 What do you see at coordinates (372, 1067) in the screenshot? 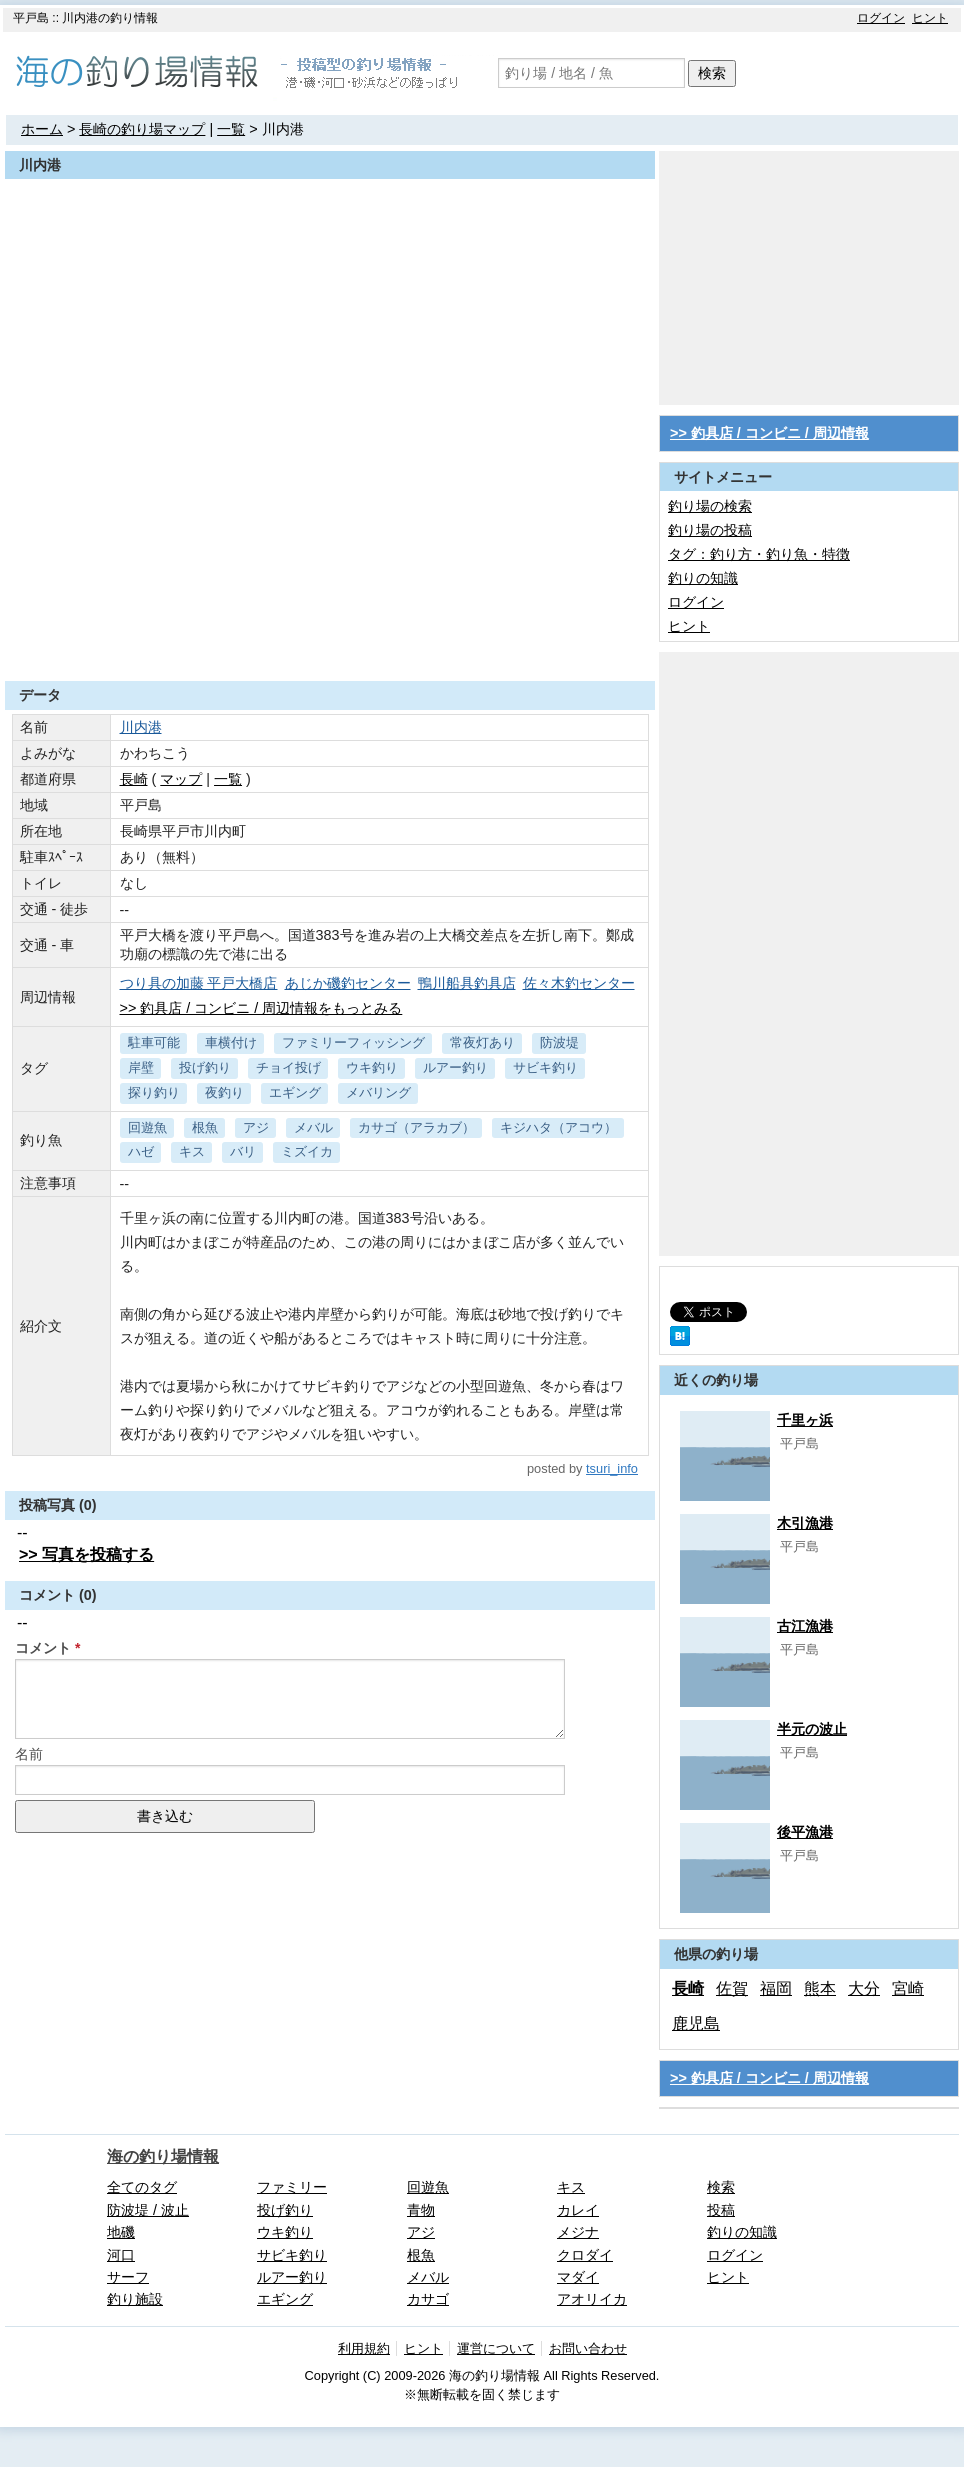
I see `ウキ釣り` at bounding box center [372, 1067].